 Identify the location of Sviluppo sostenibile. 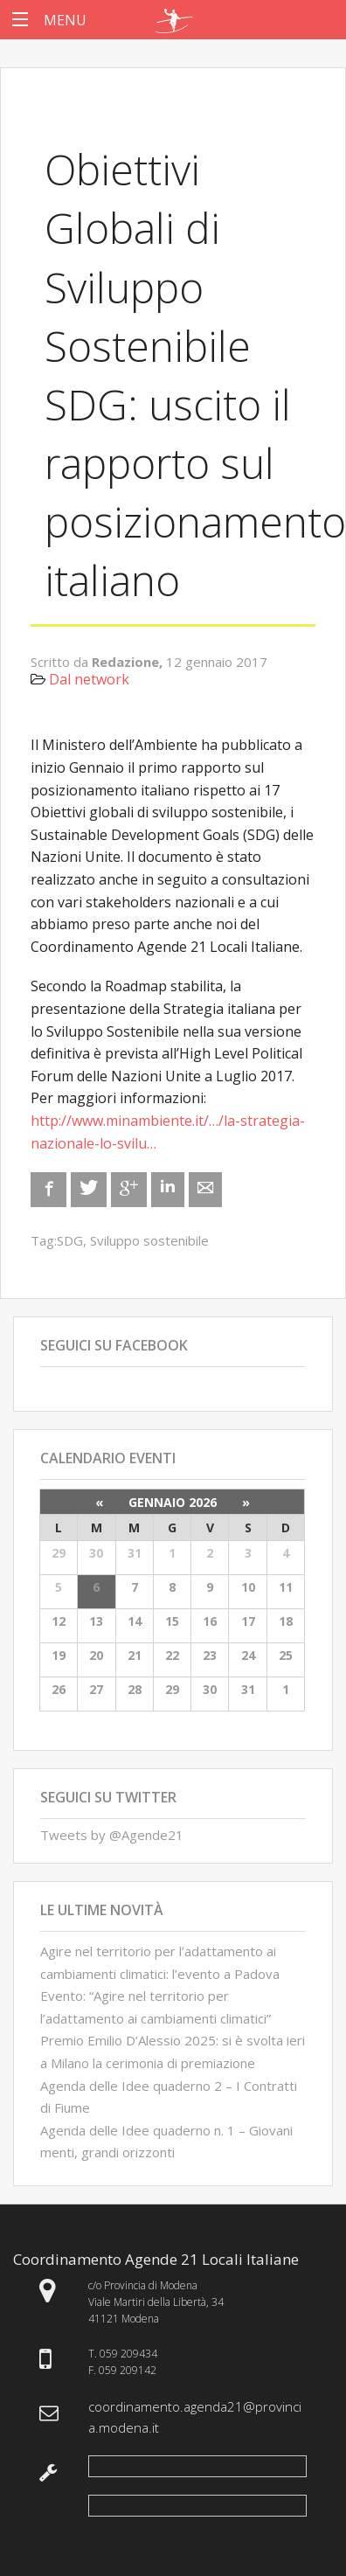
(149, 1240).